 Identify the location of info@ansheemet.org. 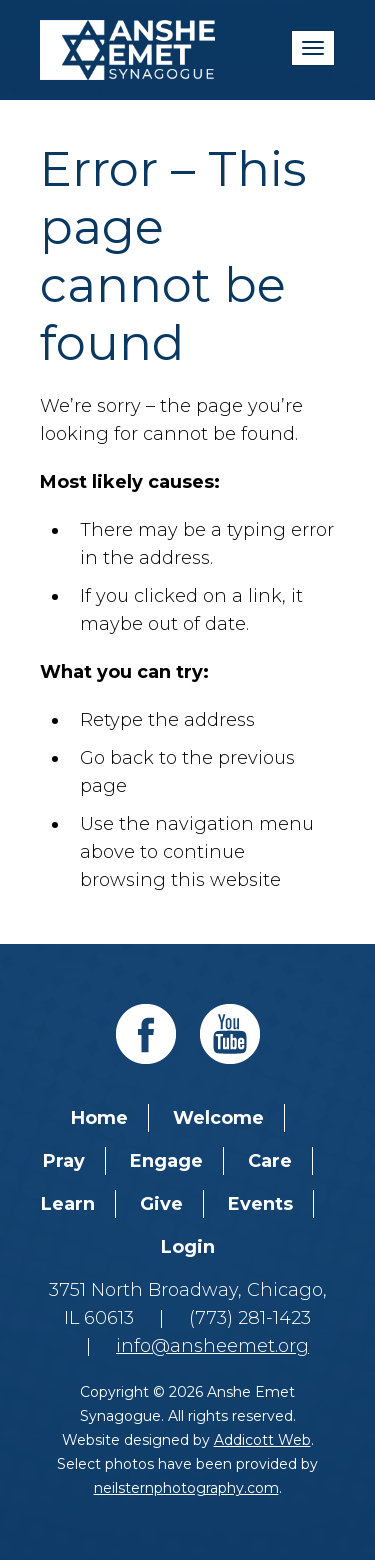
(212, 1346).